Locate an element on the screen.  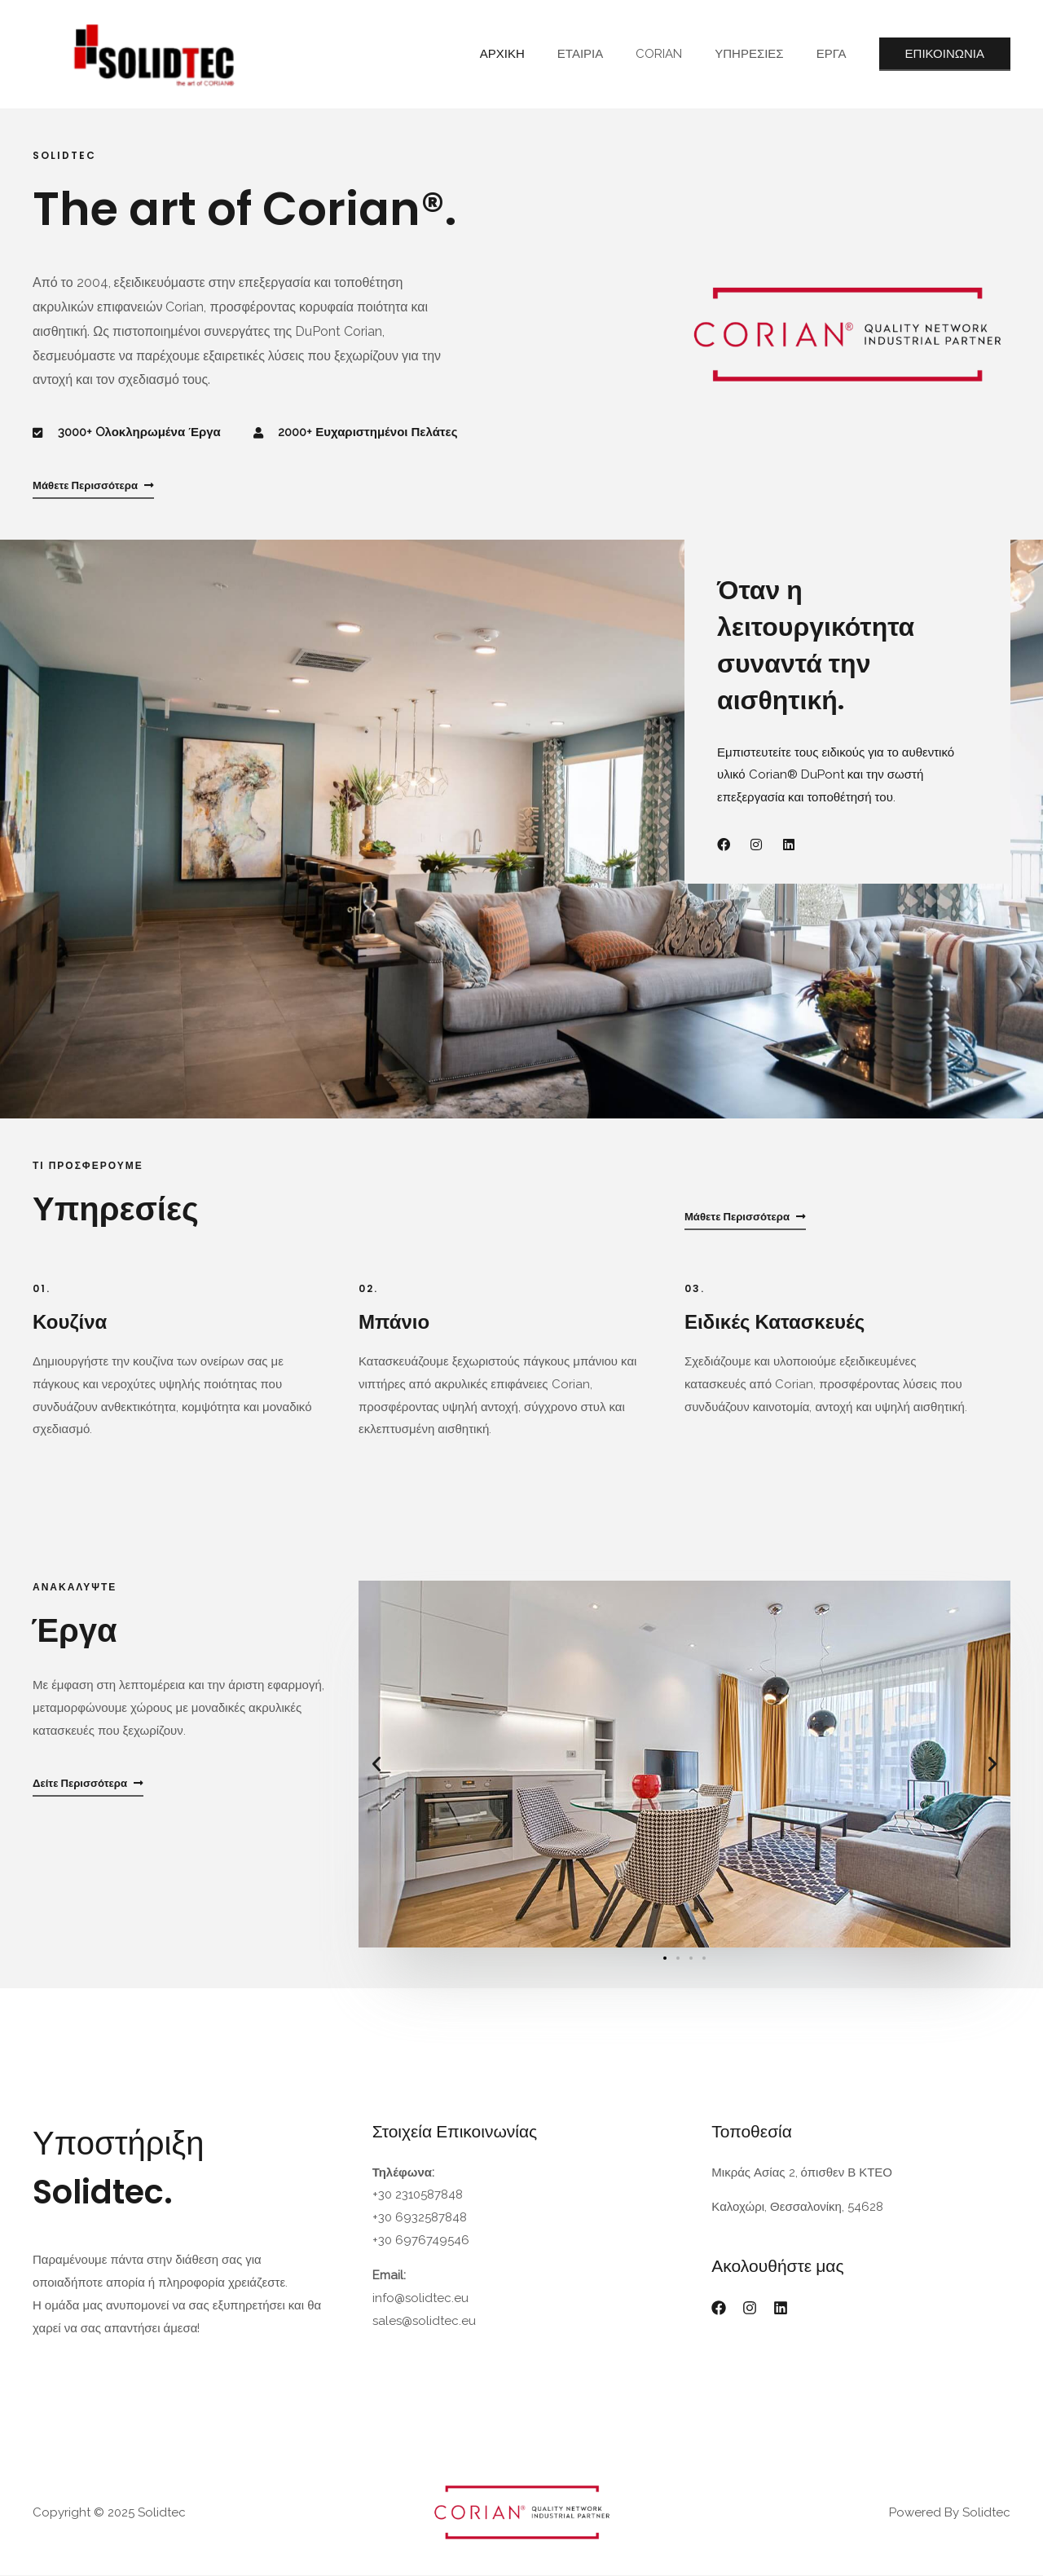
[Instagram] is located at coordinates (749, 2308).